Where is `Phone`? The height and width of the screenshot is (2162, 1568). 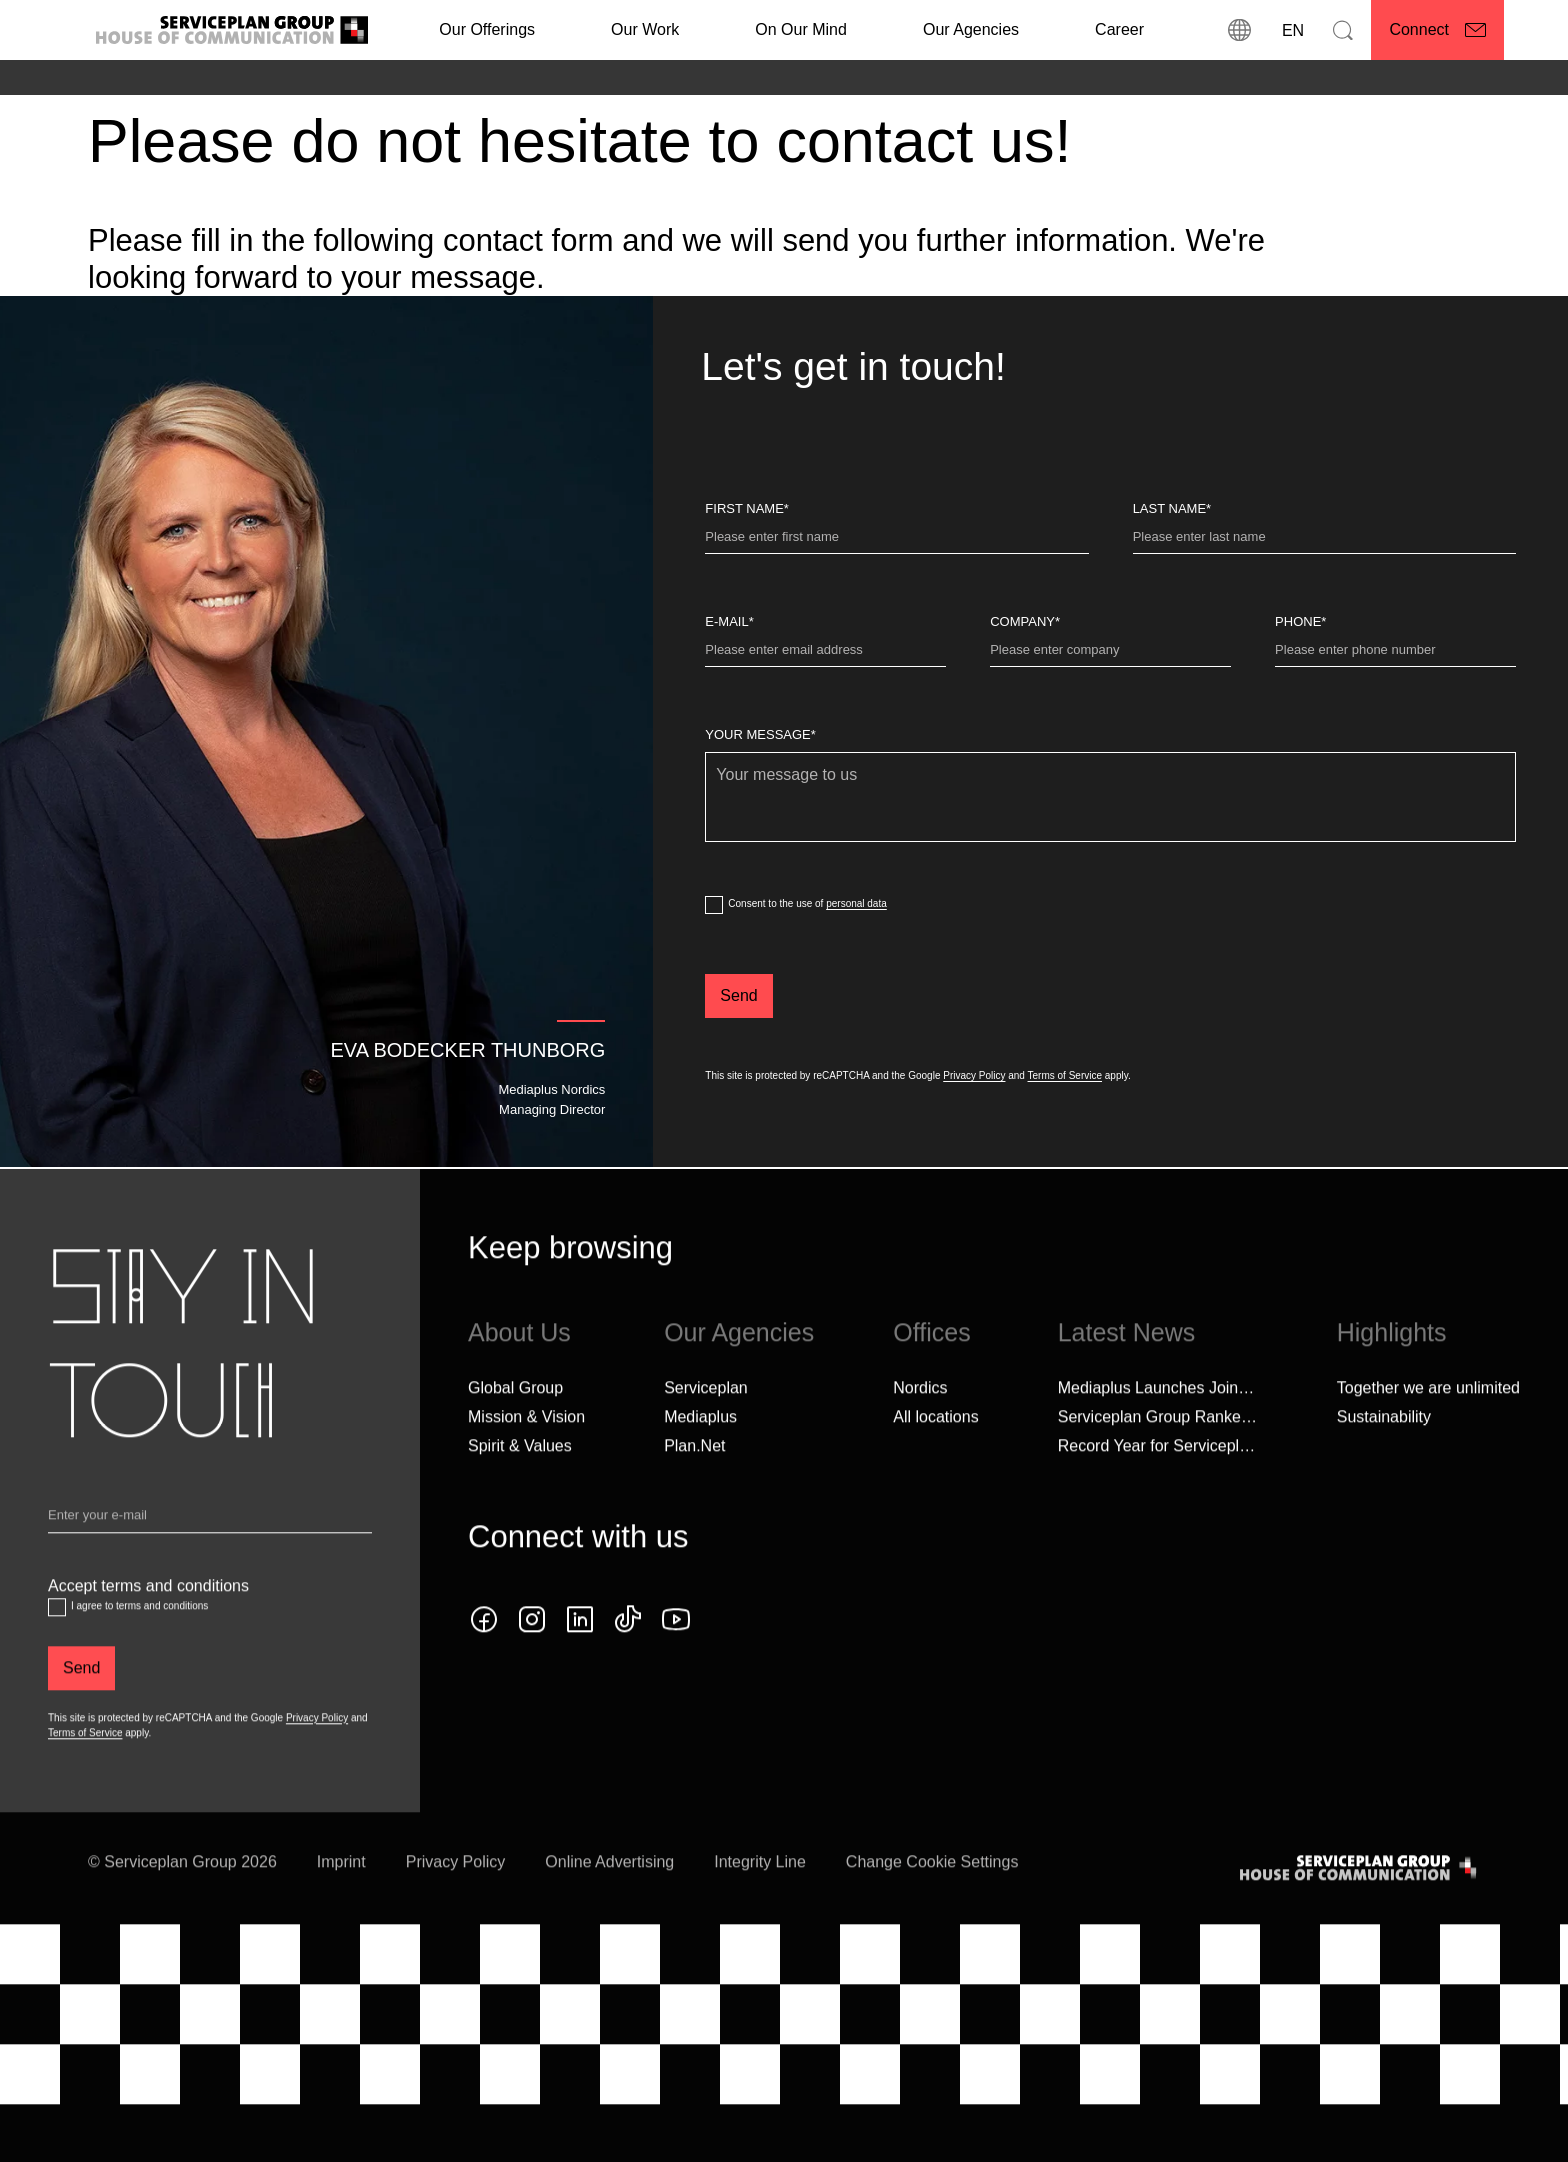 Phone is located at coordinates (1300, 621).